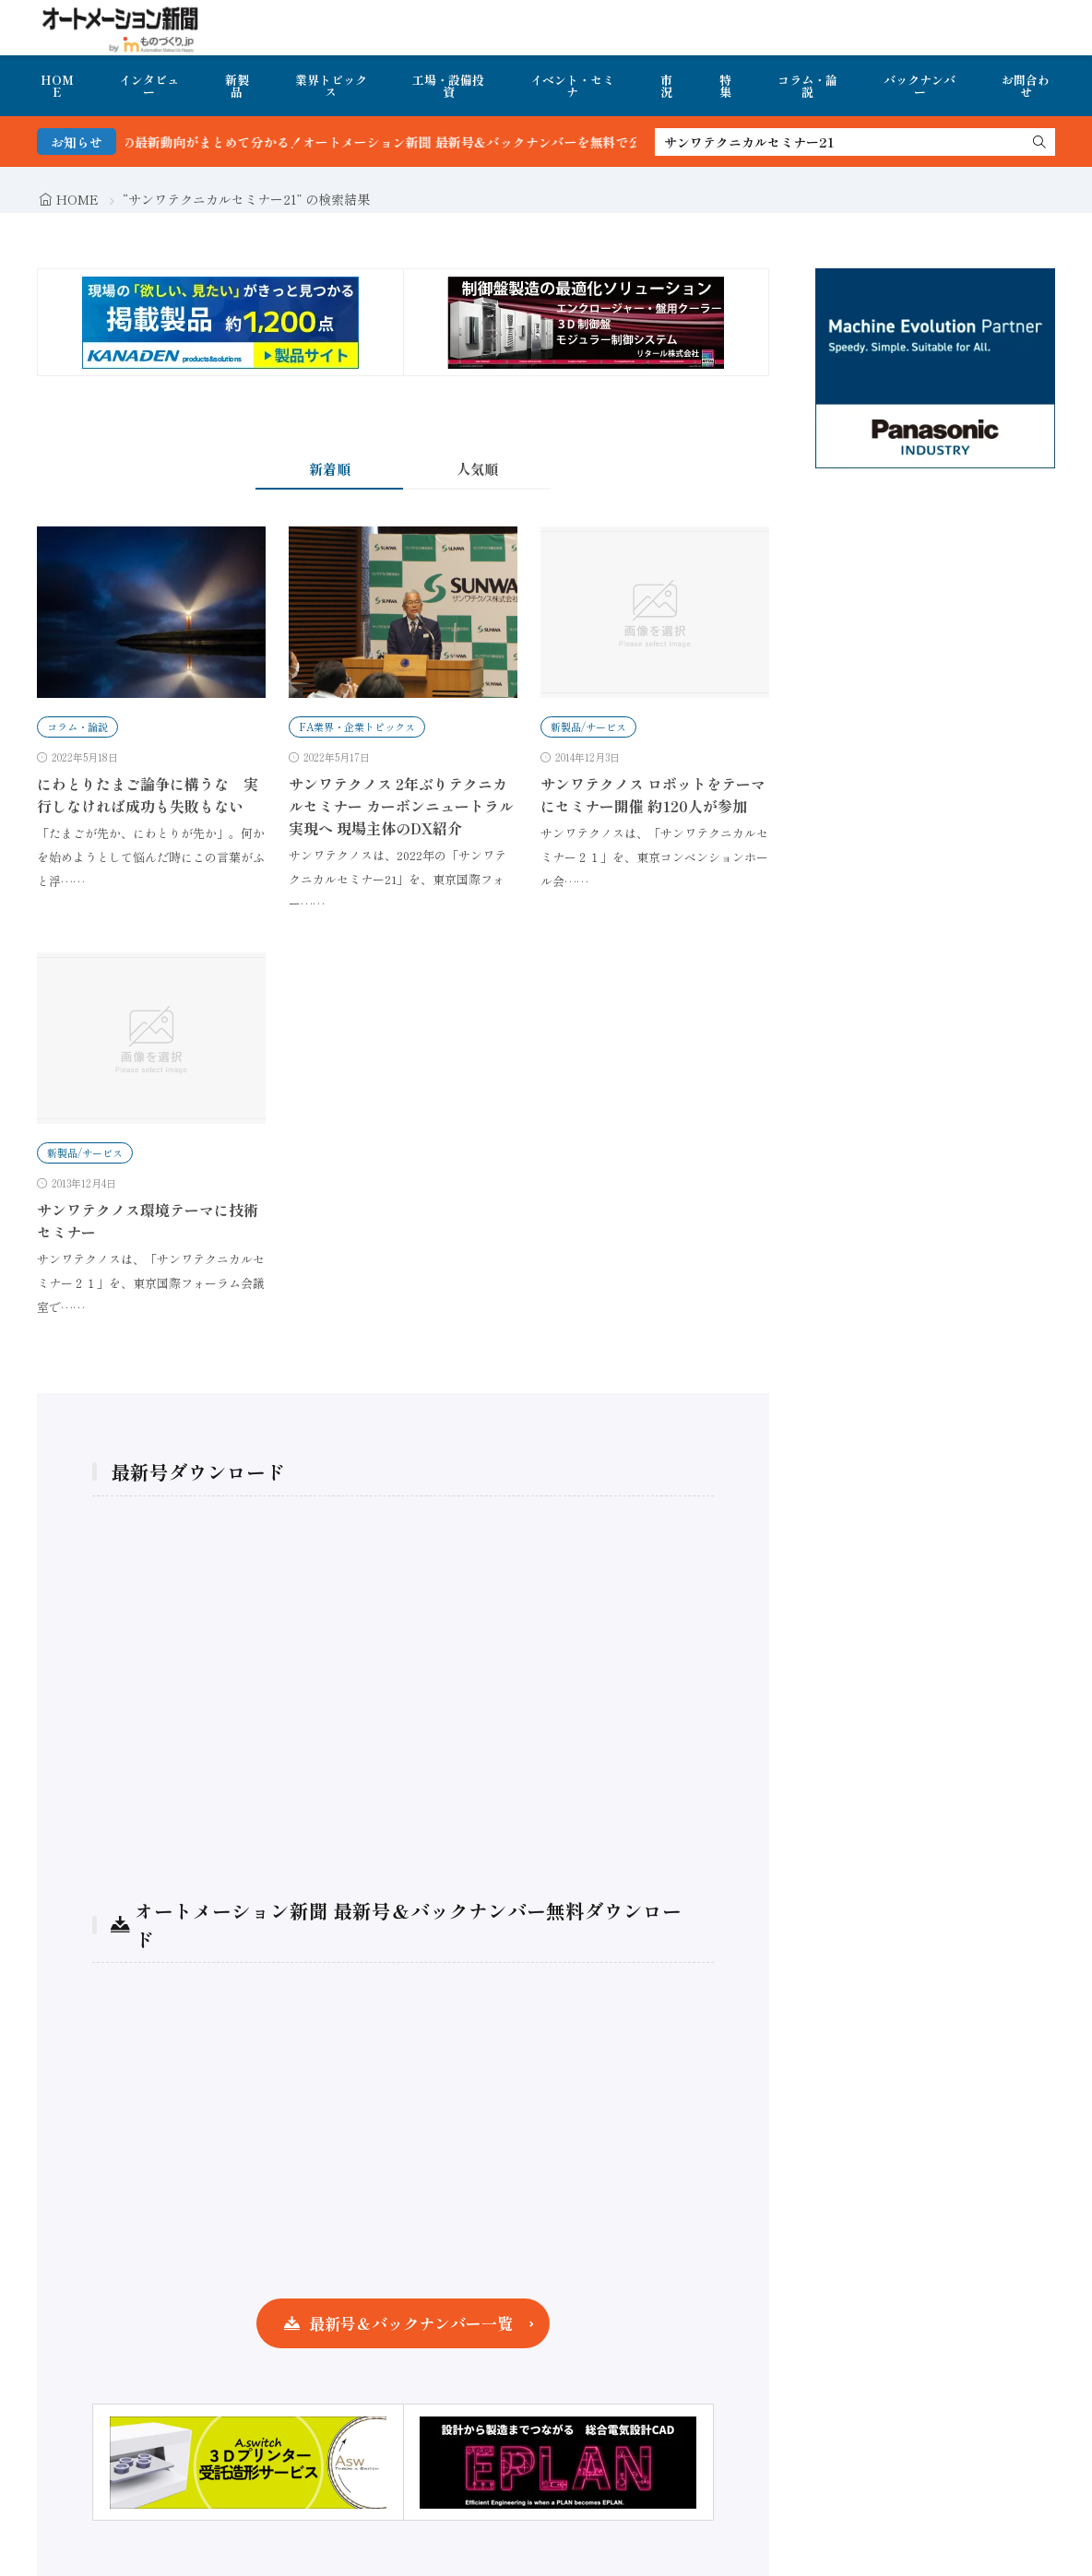 The height and width of the screenshot is (2576, 1092). I want to click on 特集, so click(725, 85).